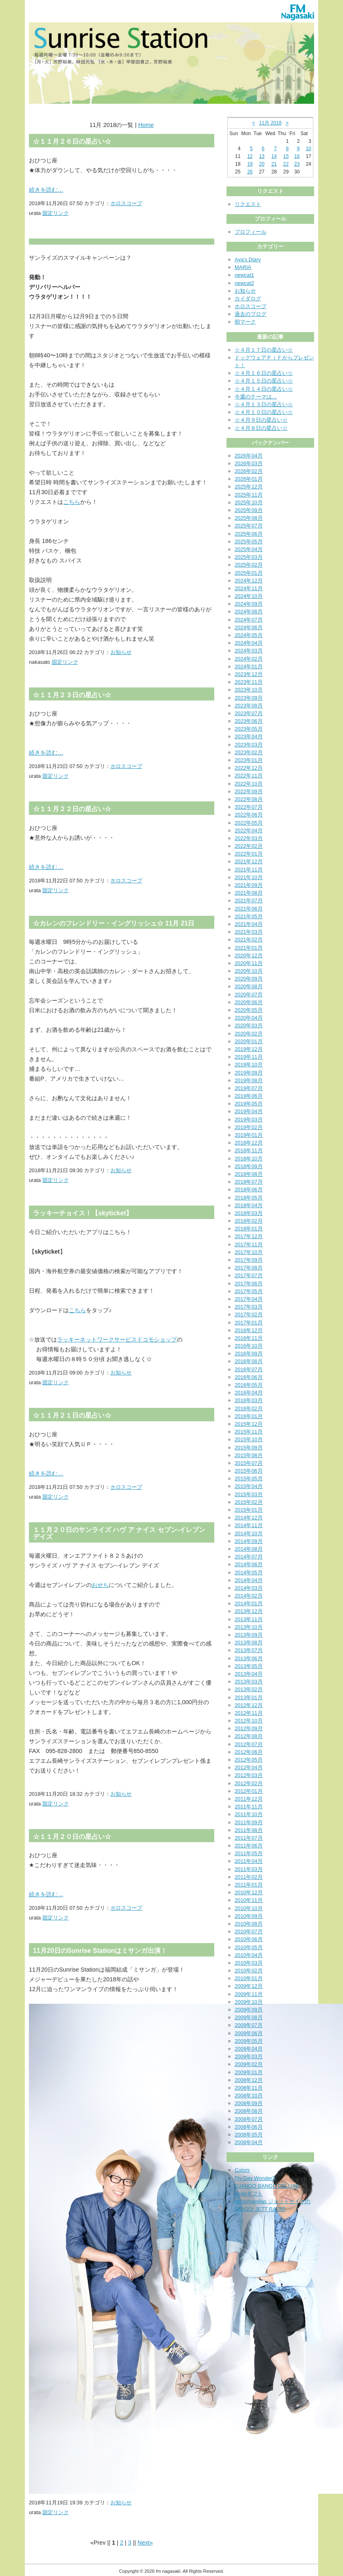  I want to click on 2010年04月, so click(249, 1955).